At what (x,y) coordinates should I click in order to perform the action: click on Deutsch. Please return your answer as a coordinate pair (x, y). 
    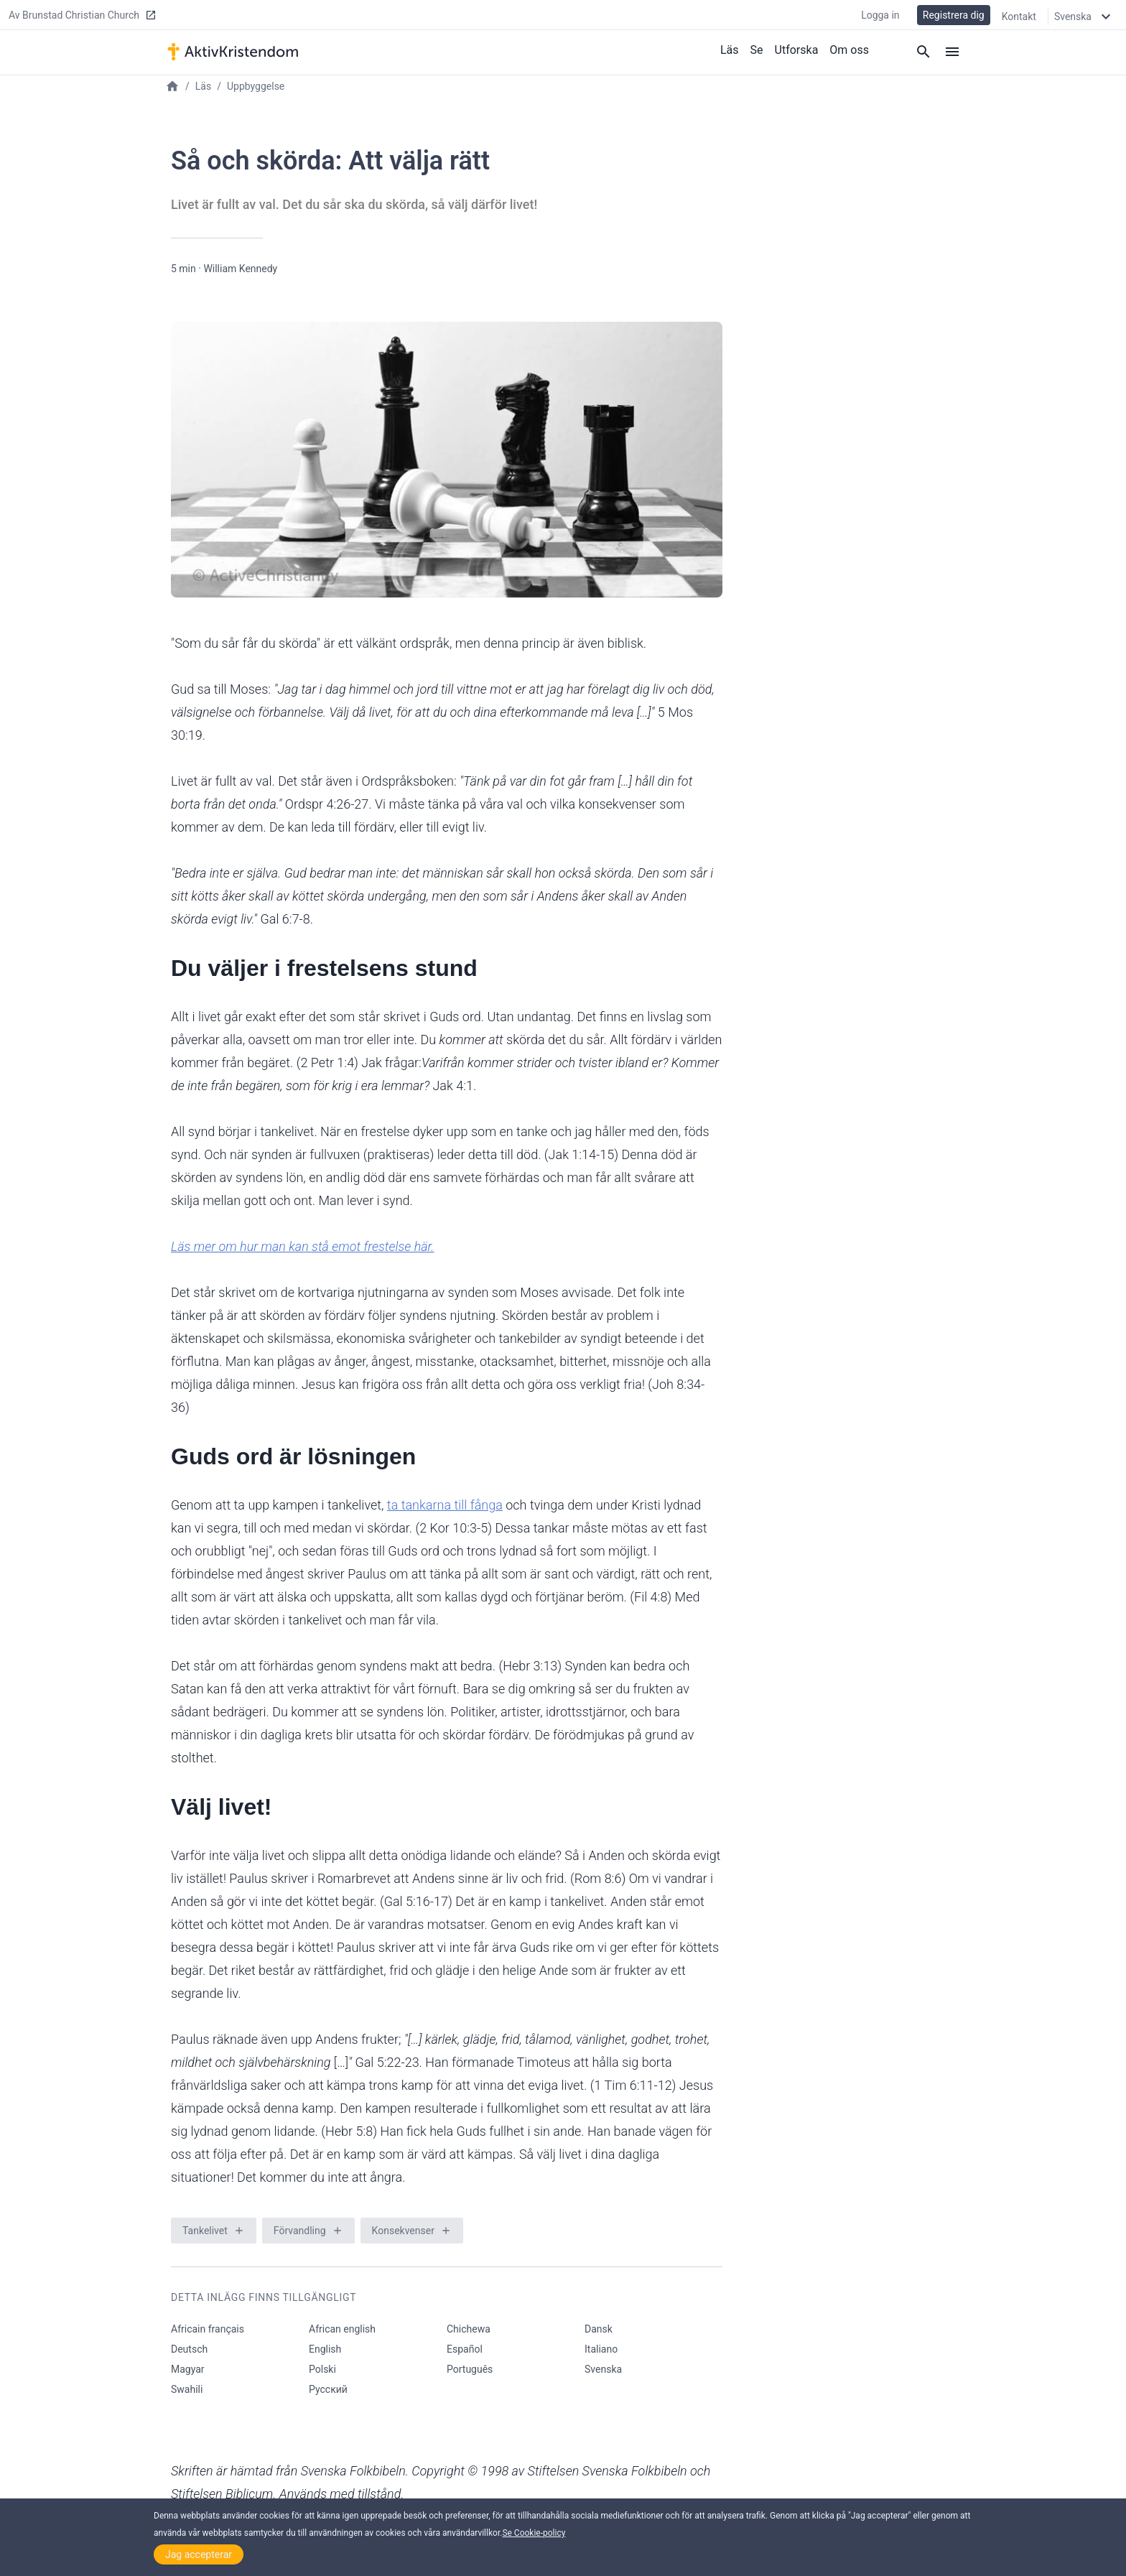
    Looking at the image, I should click on (189, 2349).